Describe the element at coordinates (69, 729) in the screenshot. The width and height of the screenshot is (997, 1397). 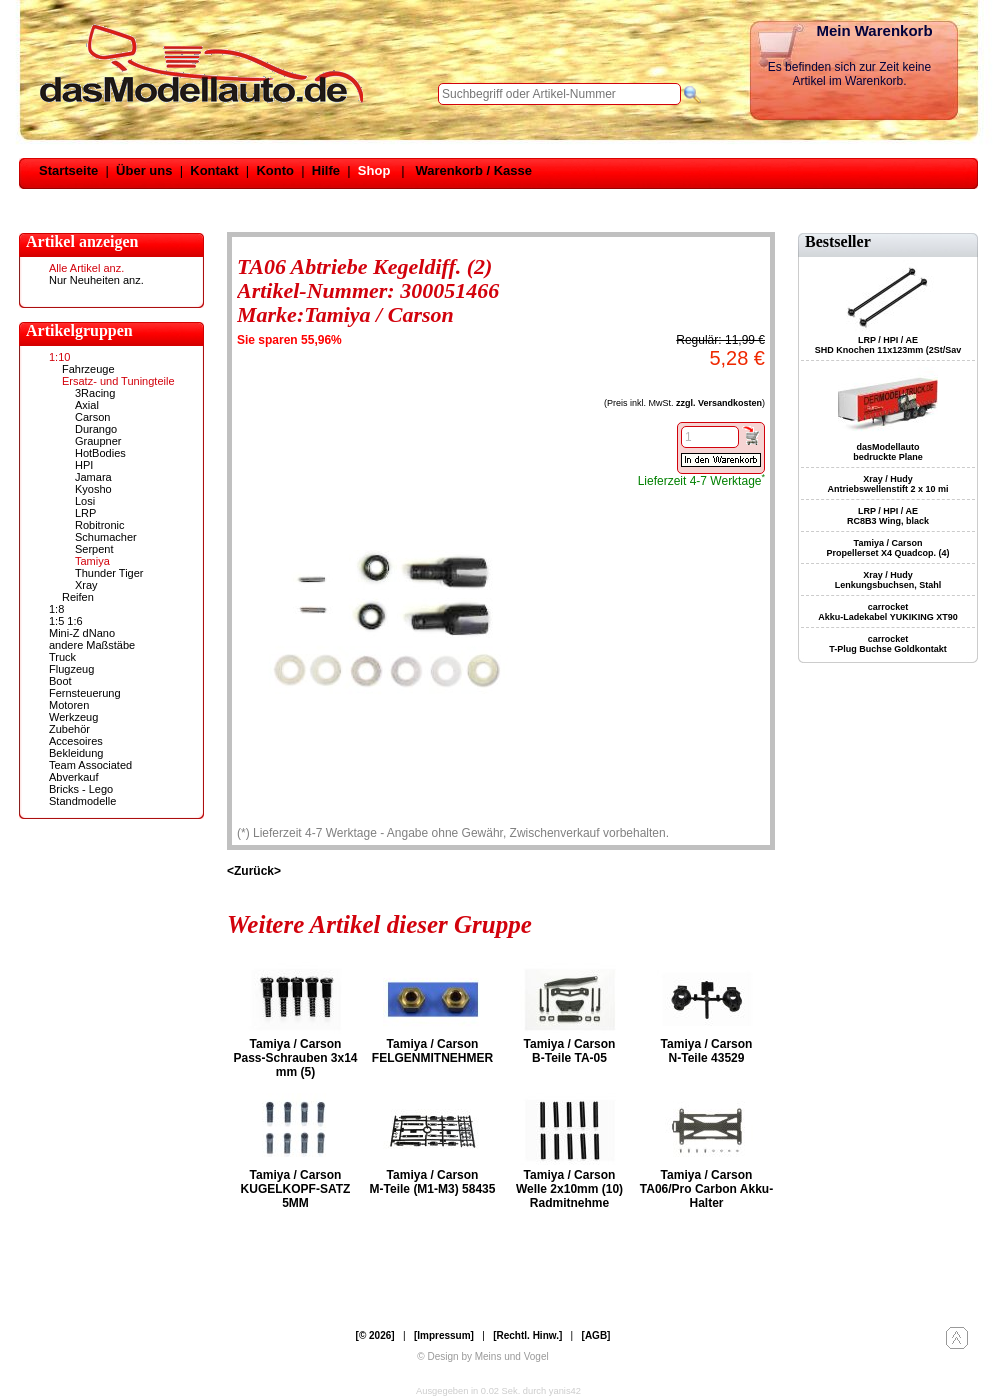
I see `Zubehör` at that location.